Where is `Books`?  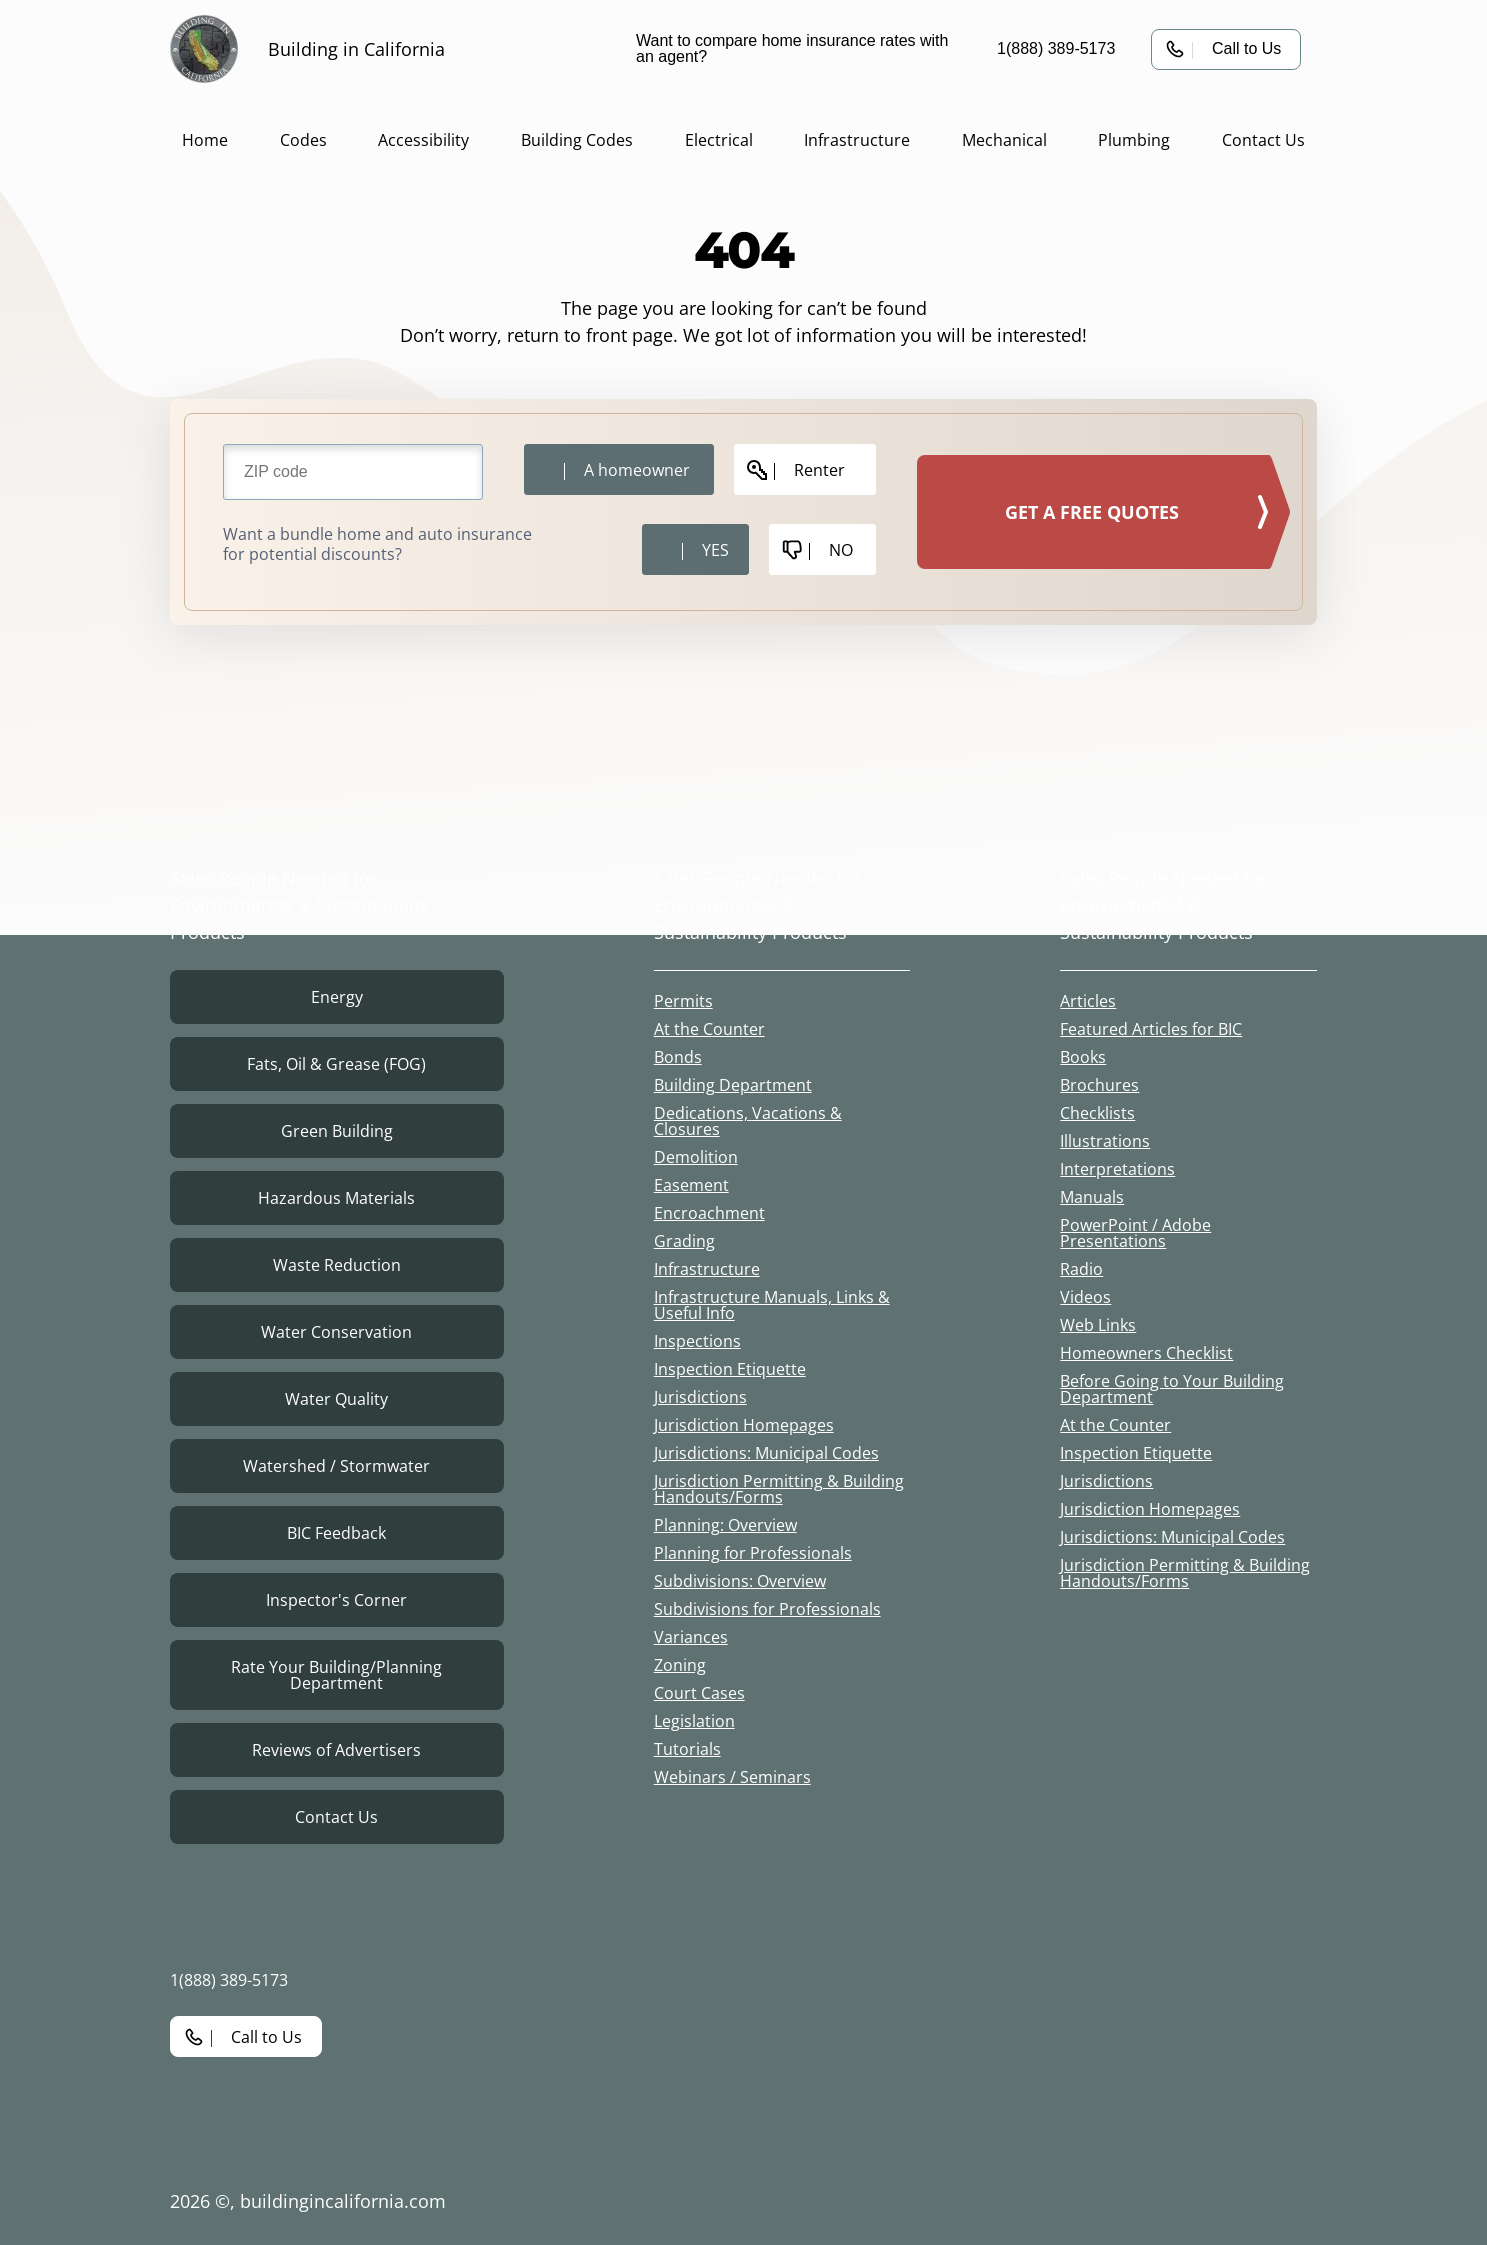 Books is located at coordinates (1083, 1057).